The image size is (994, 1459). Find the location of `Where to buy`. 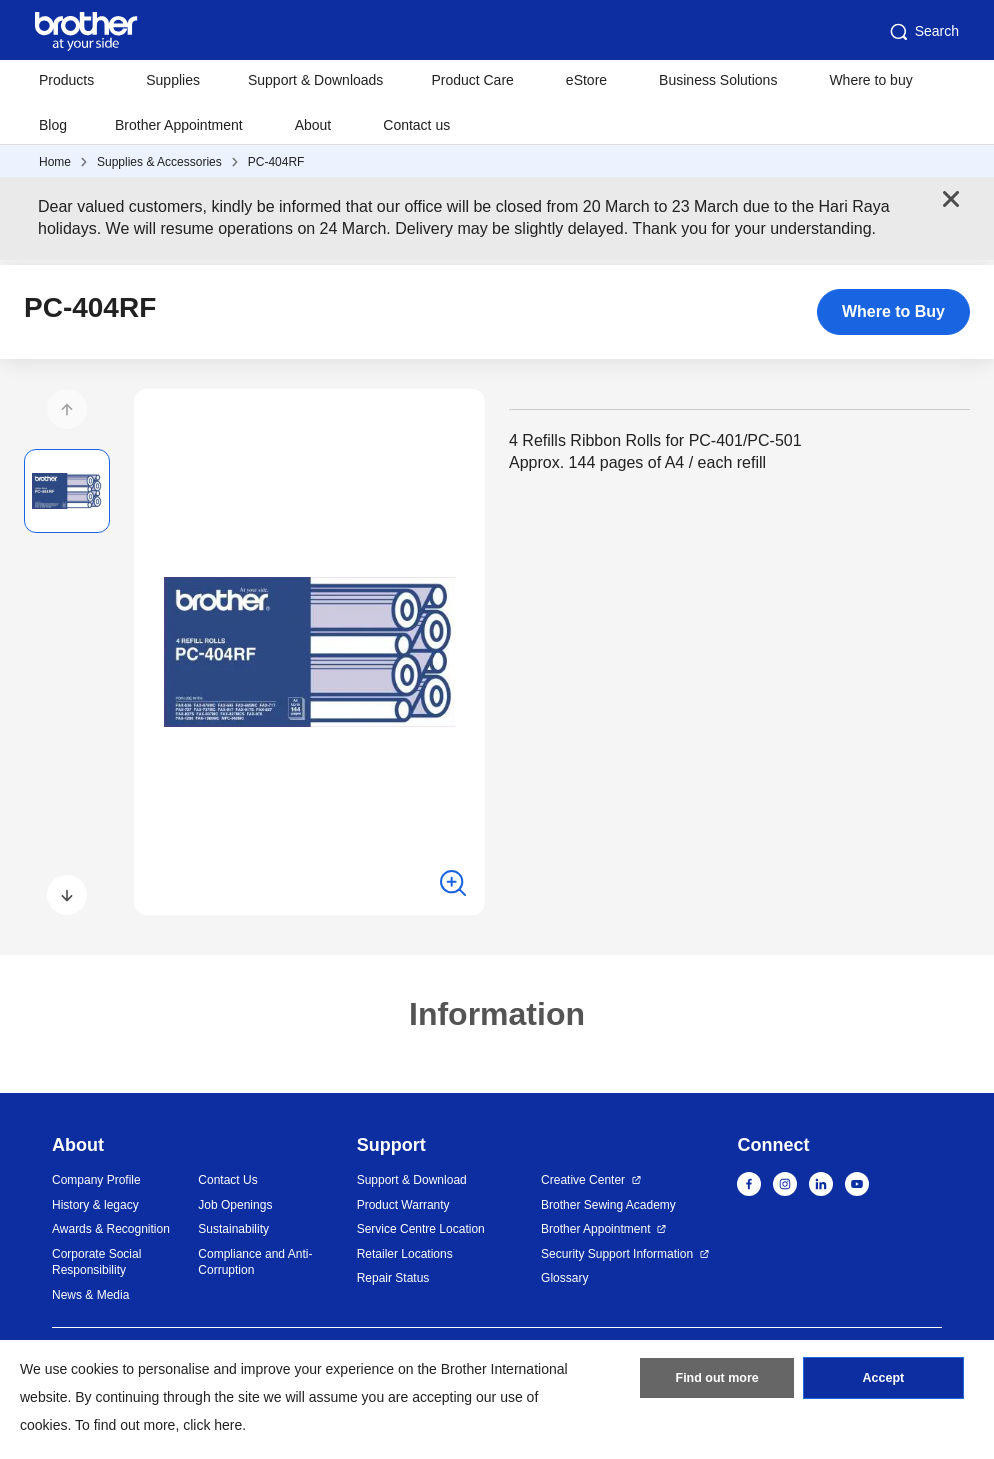

Where to buy is located at coordinates (870, 80).